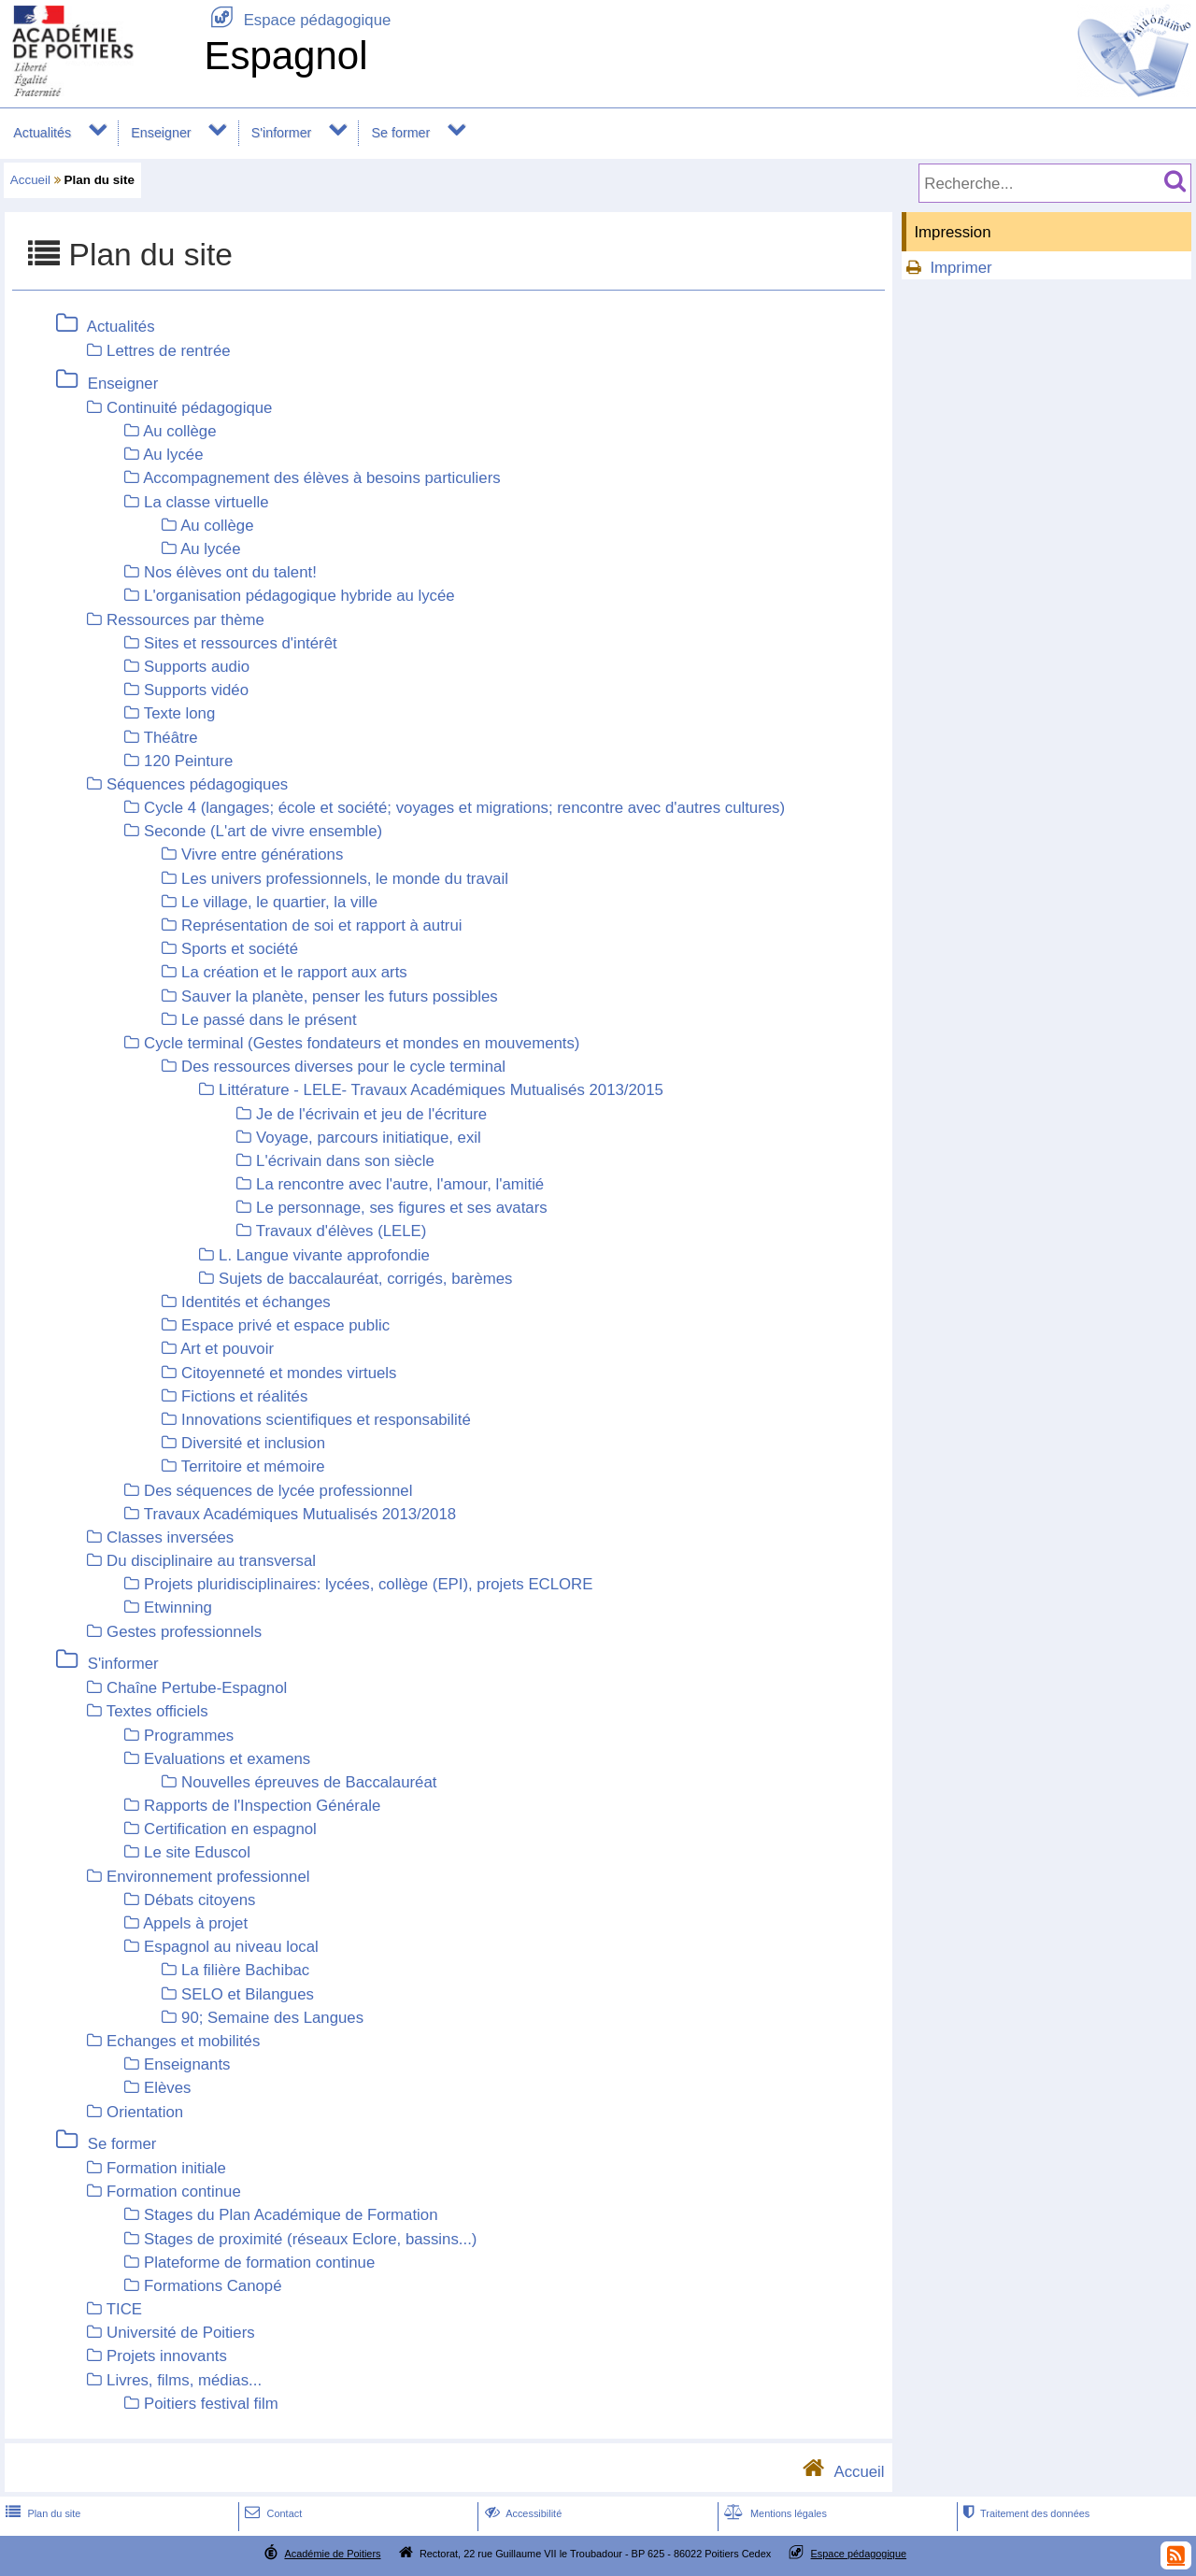  Describe the element at coordinates (168, 351) in the screenshot. I see `Lettres de rentrée` at that location.